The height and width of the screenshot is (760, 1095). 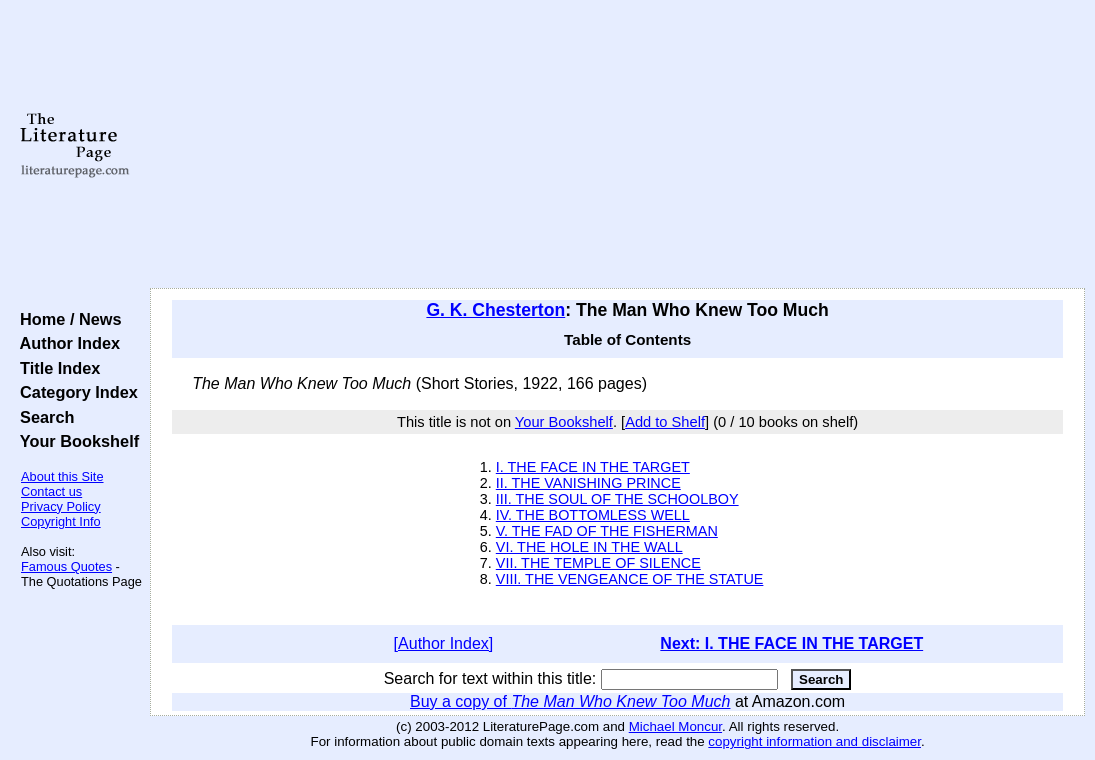 What do you see at coordinates (589, 547) in the screenshot?
I see `VI. THE HOLE IN THE WALL` at bounding box center [589, 547].